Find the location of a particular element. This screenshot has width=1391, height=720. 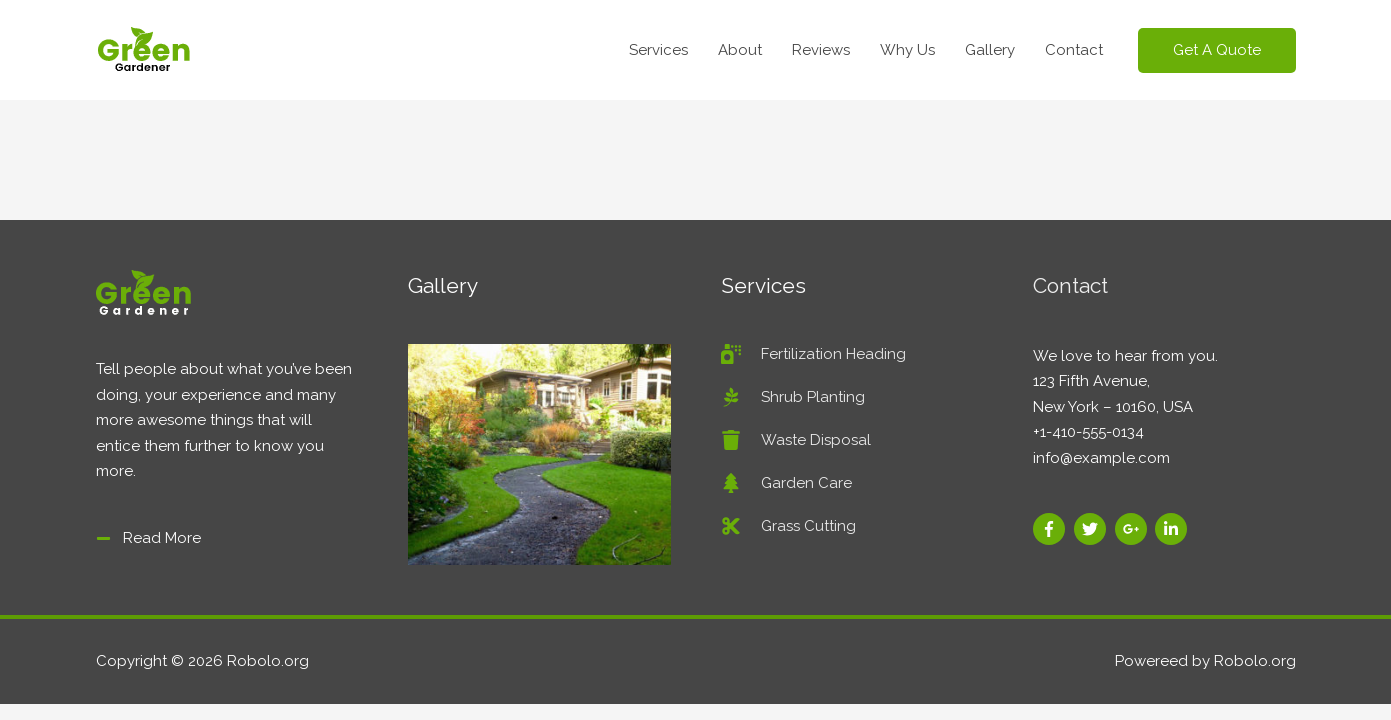

[cut] is located at coordinates (788, 526).